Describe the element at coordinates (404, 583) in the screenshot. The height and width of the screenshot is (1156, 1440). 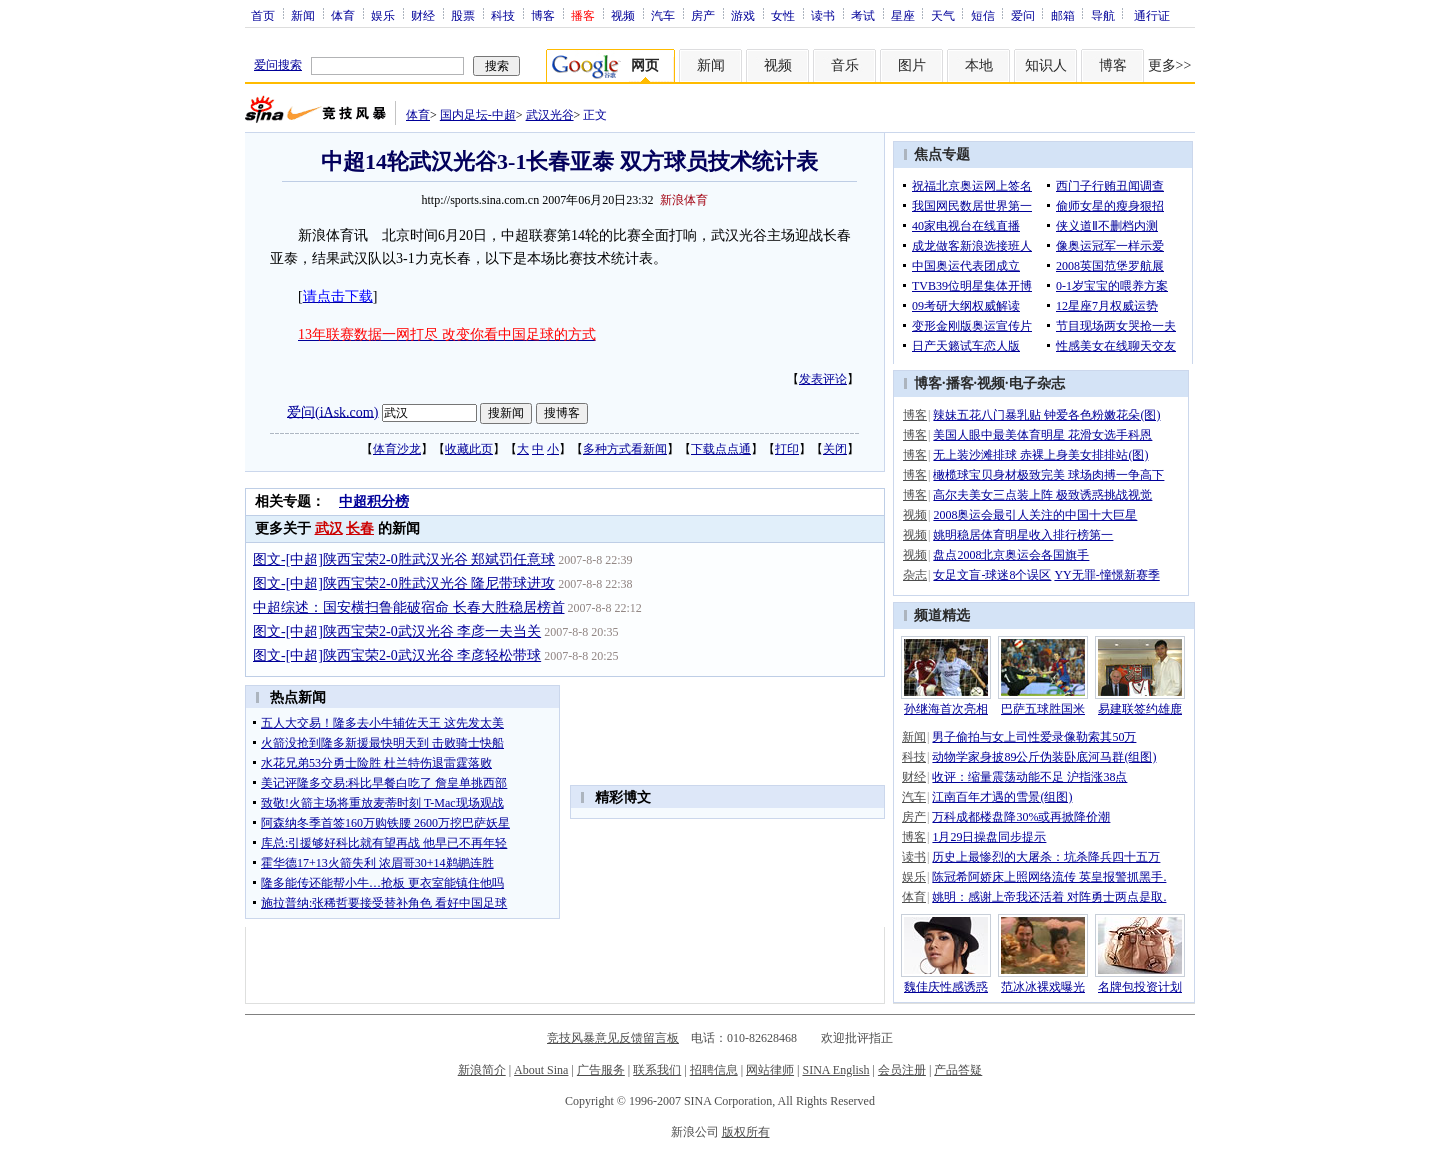
I see `图文-[中超]陕西宝荣2-0胜武汉光谷 隆尼带球进攻` at that location.